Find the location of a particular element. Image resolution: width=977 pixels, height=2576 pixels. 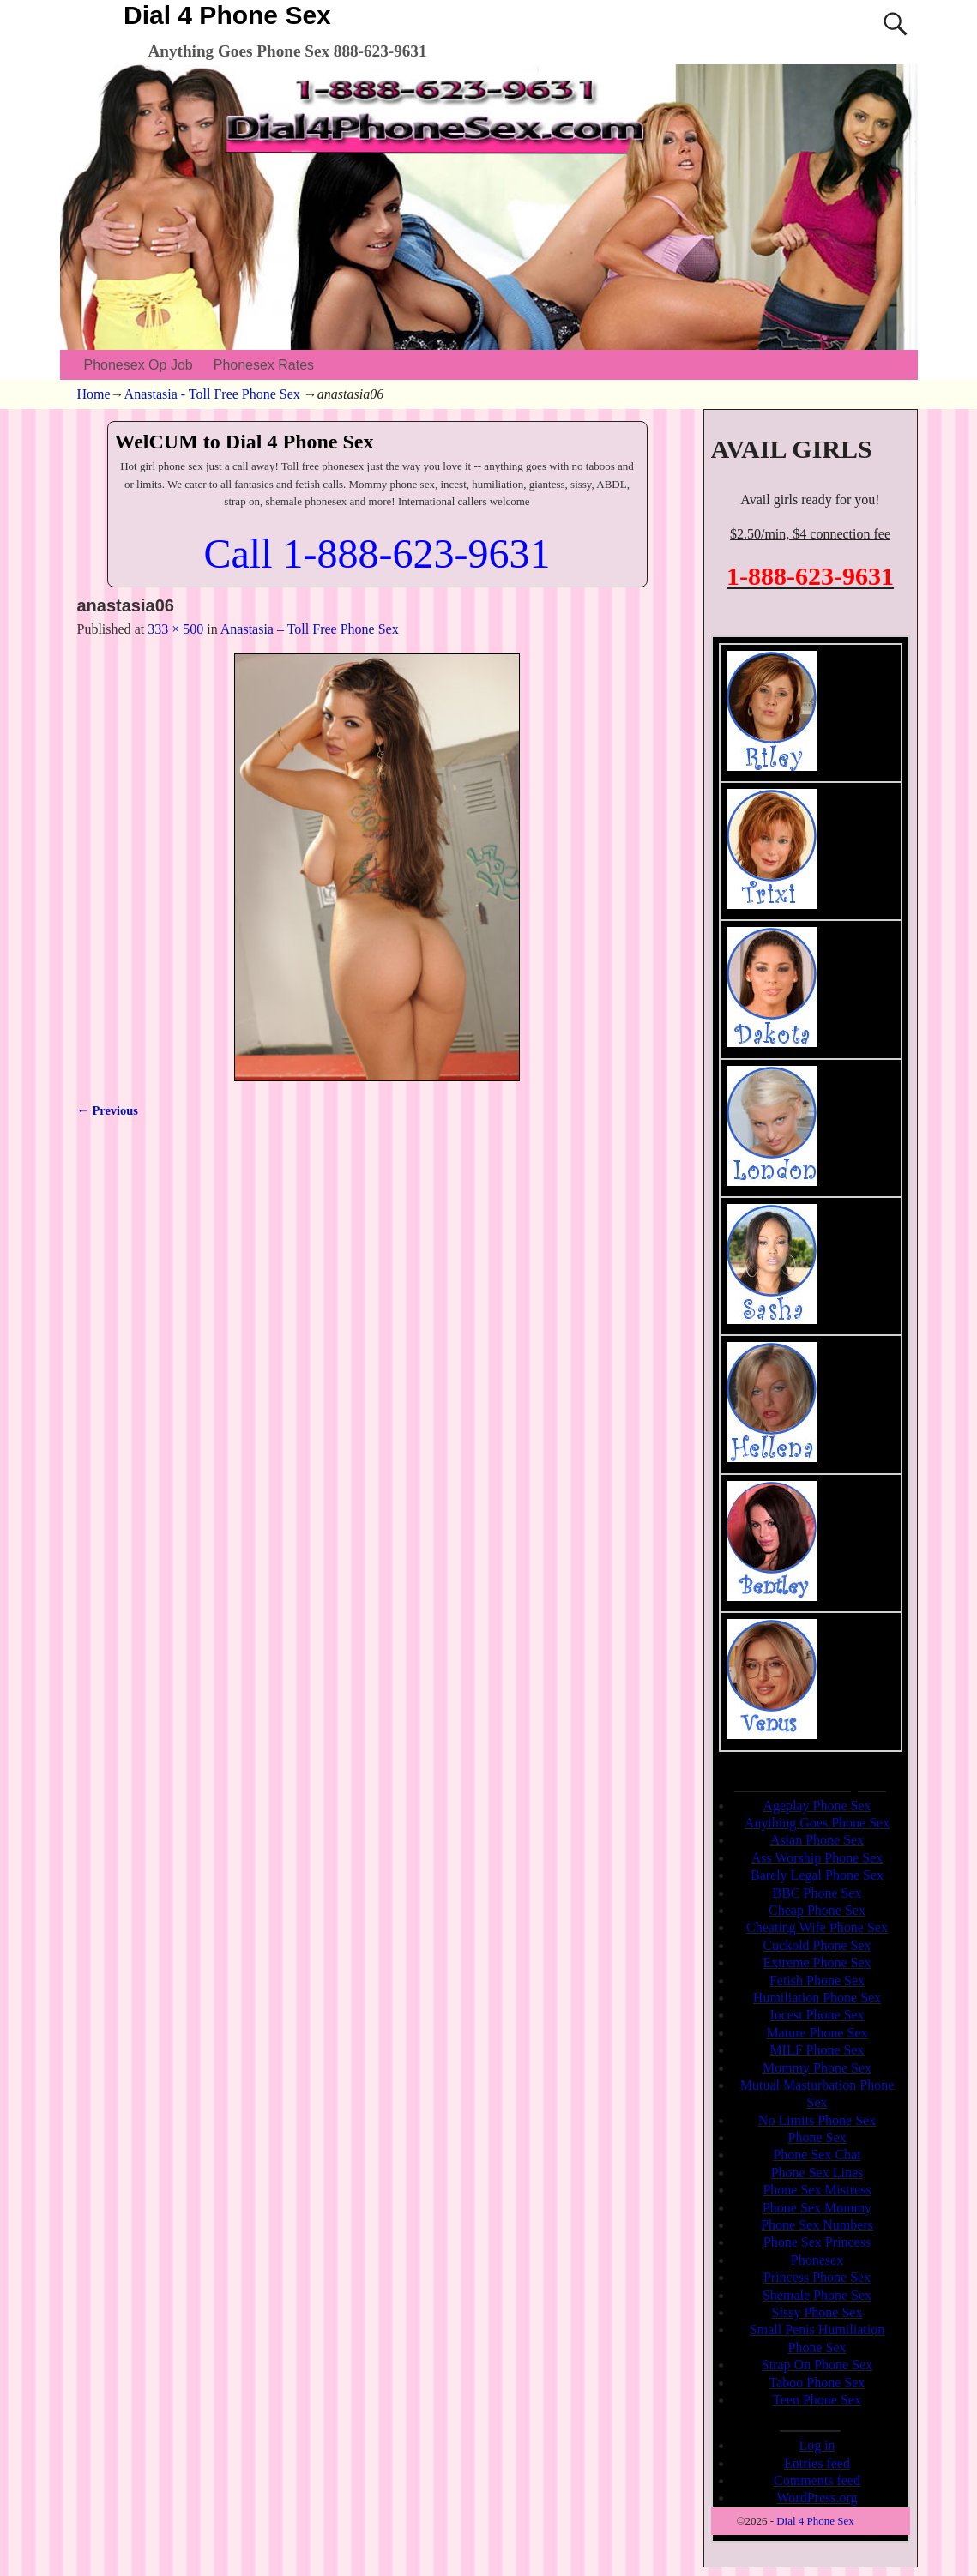

Cuckold Phone Sex is located at coordinates (817, 1945).